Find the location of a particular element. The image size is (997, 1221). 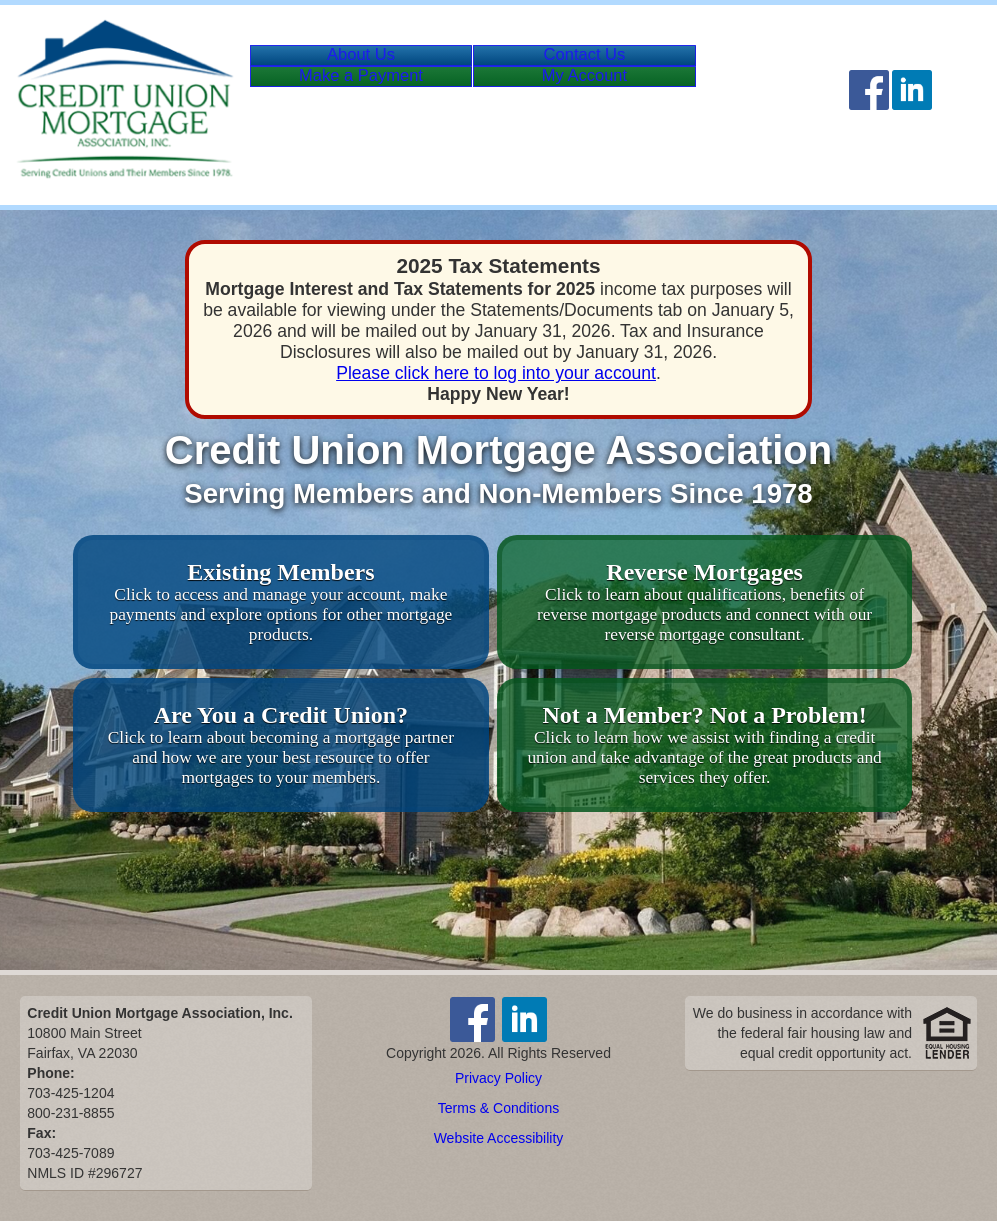

Website Accessibility is located at coordinates (499, 1138).